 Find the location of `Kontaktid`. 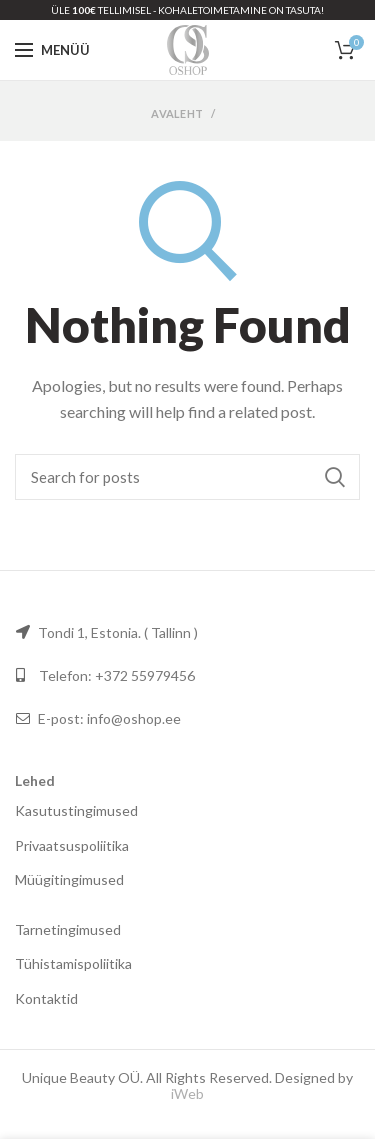

Kontaktid is located at coordinates (46, 998).